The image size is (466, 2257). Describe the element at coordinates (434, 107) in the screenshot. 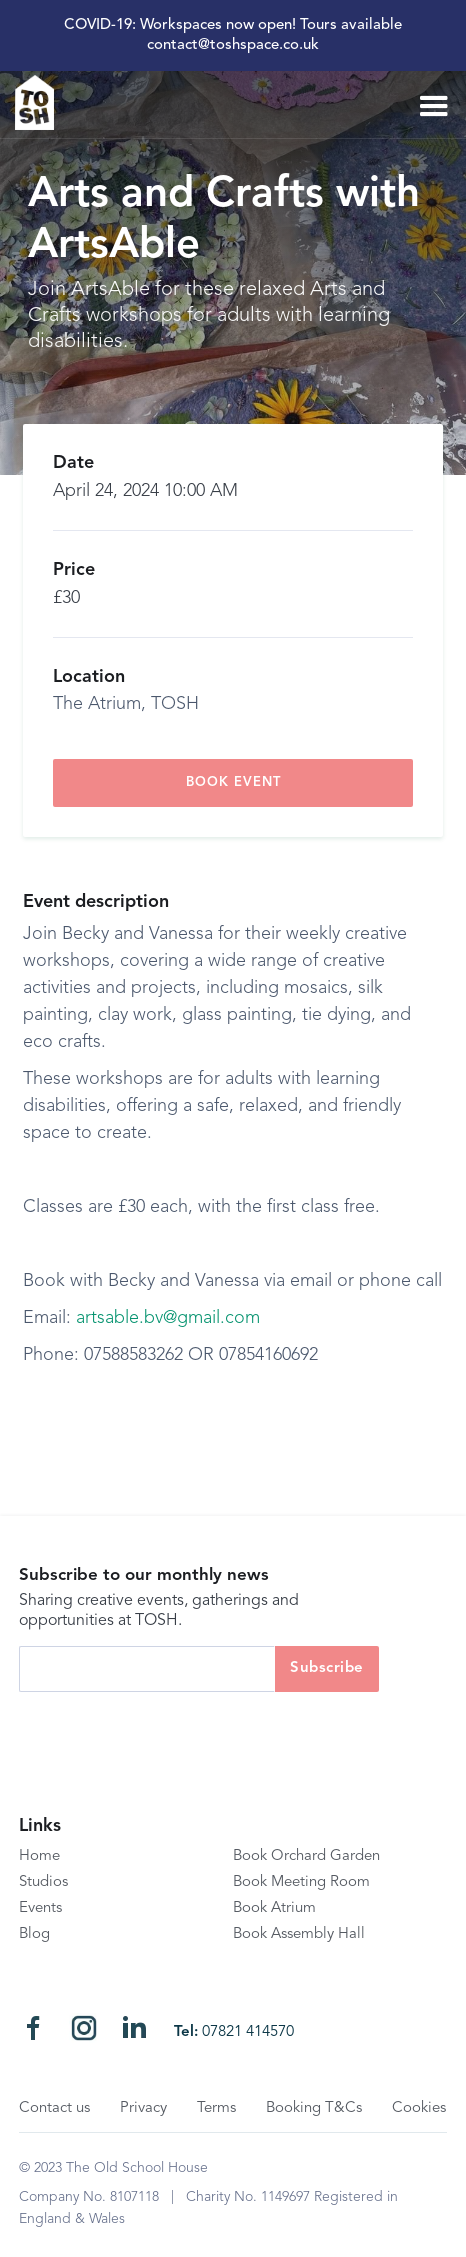

I see `[button]` at that location.